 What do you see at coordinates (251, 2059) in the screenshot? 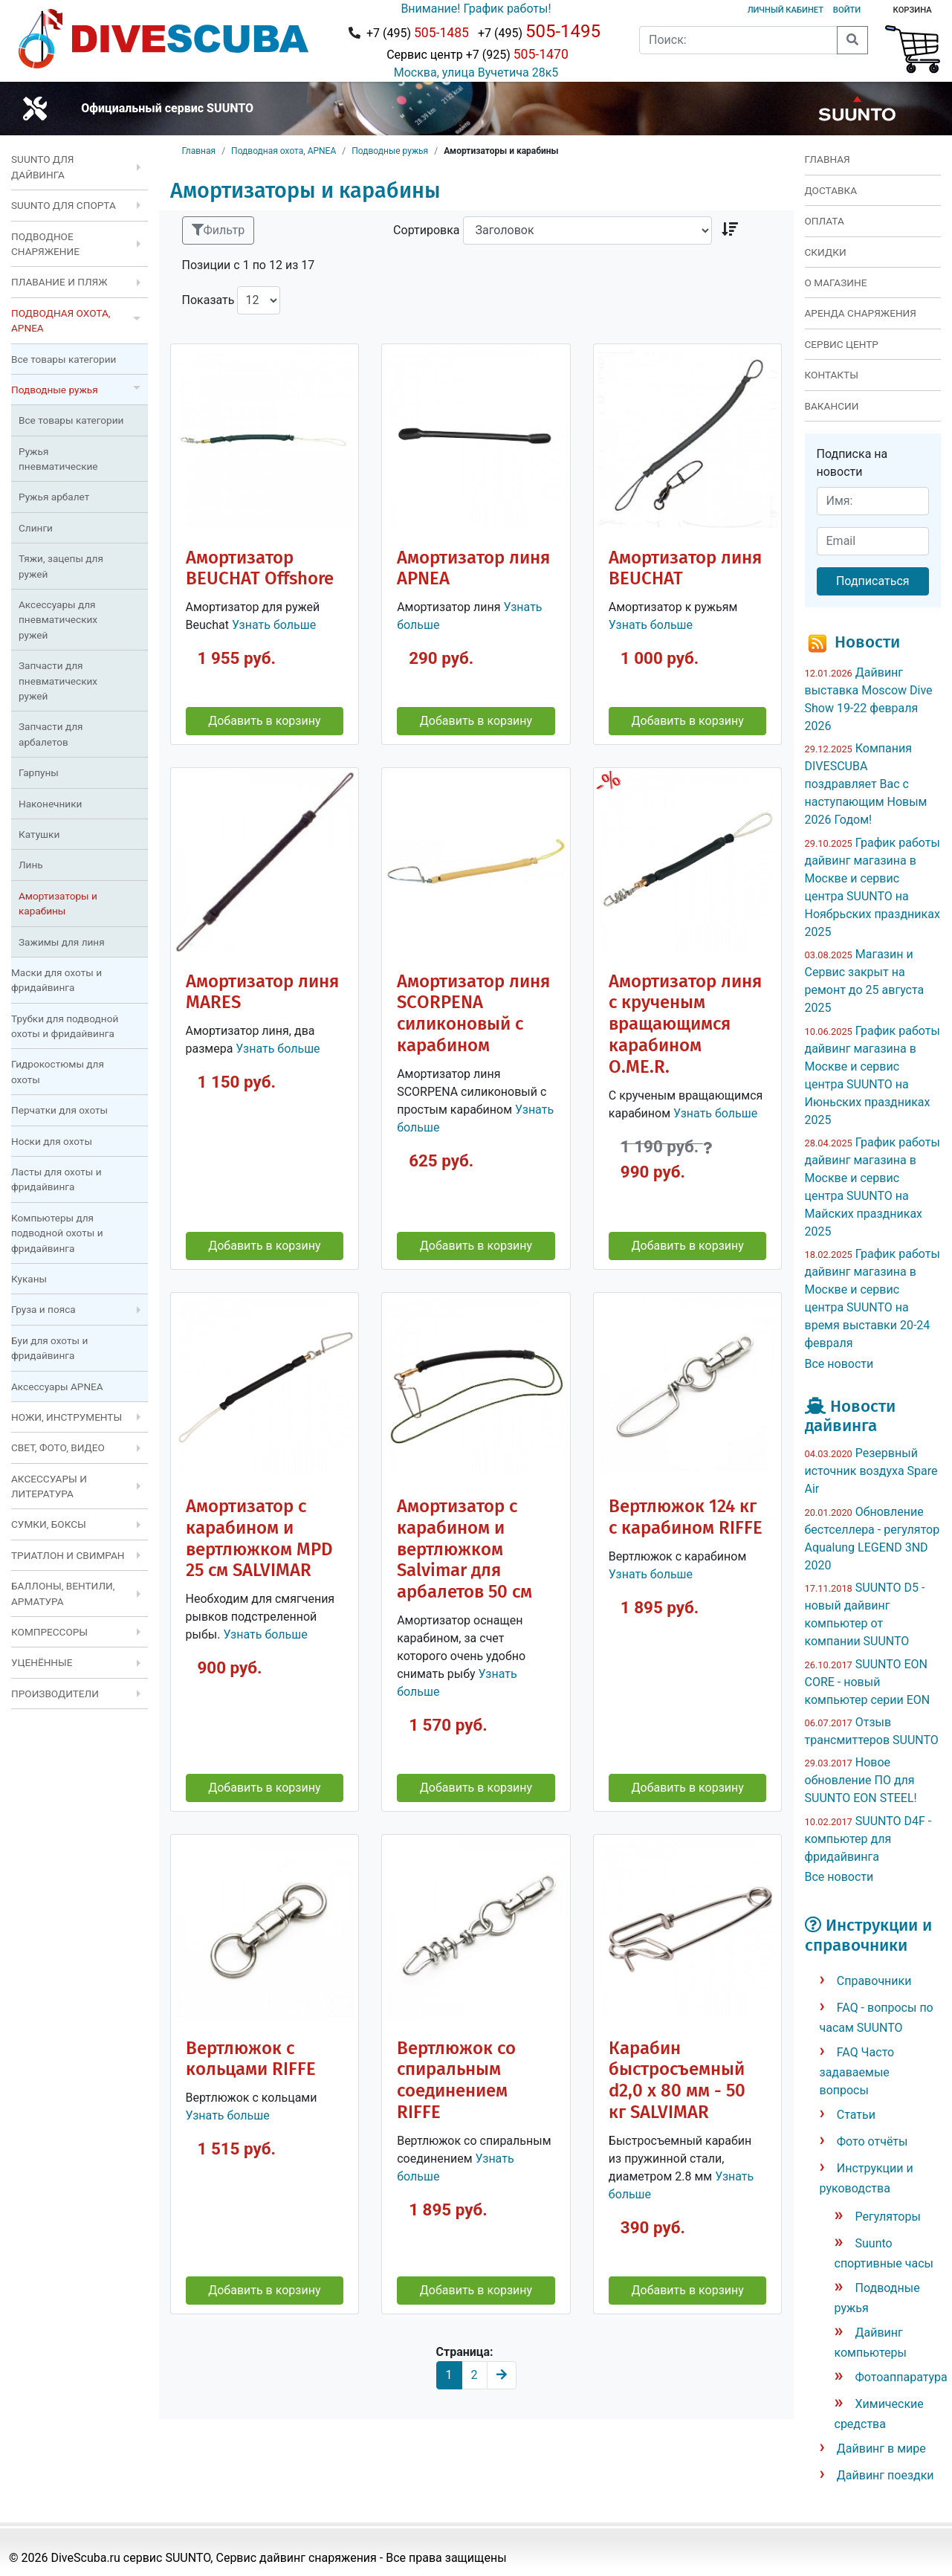
I see `Вертлюжок c кольцами RIFFE` at bounding box center [251, 2059].